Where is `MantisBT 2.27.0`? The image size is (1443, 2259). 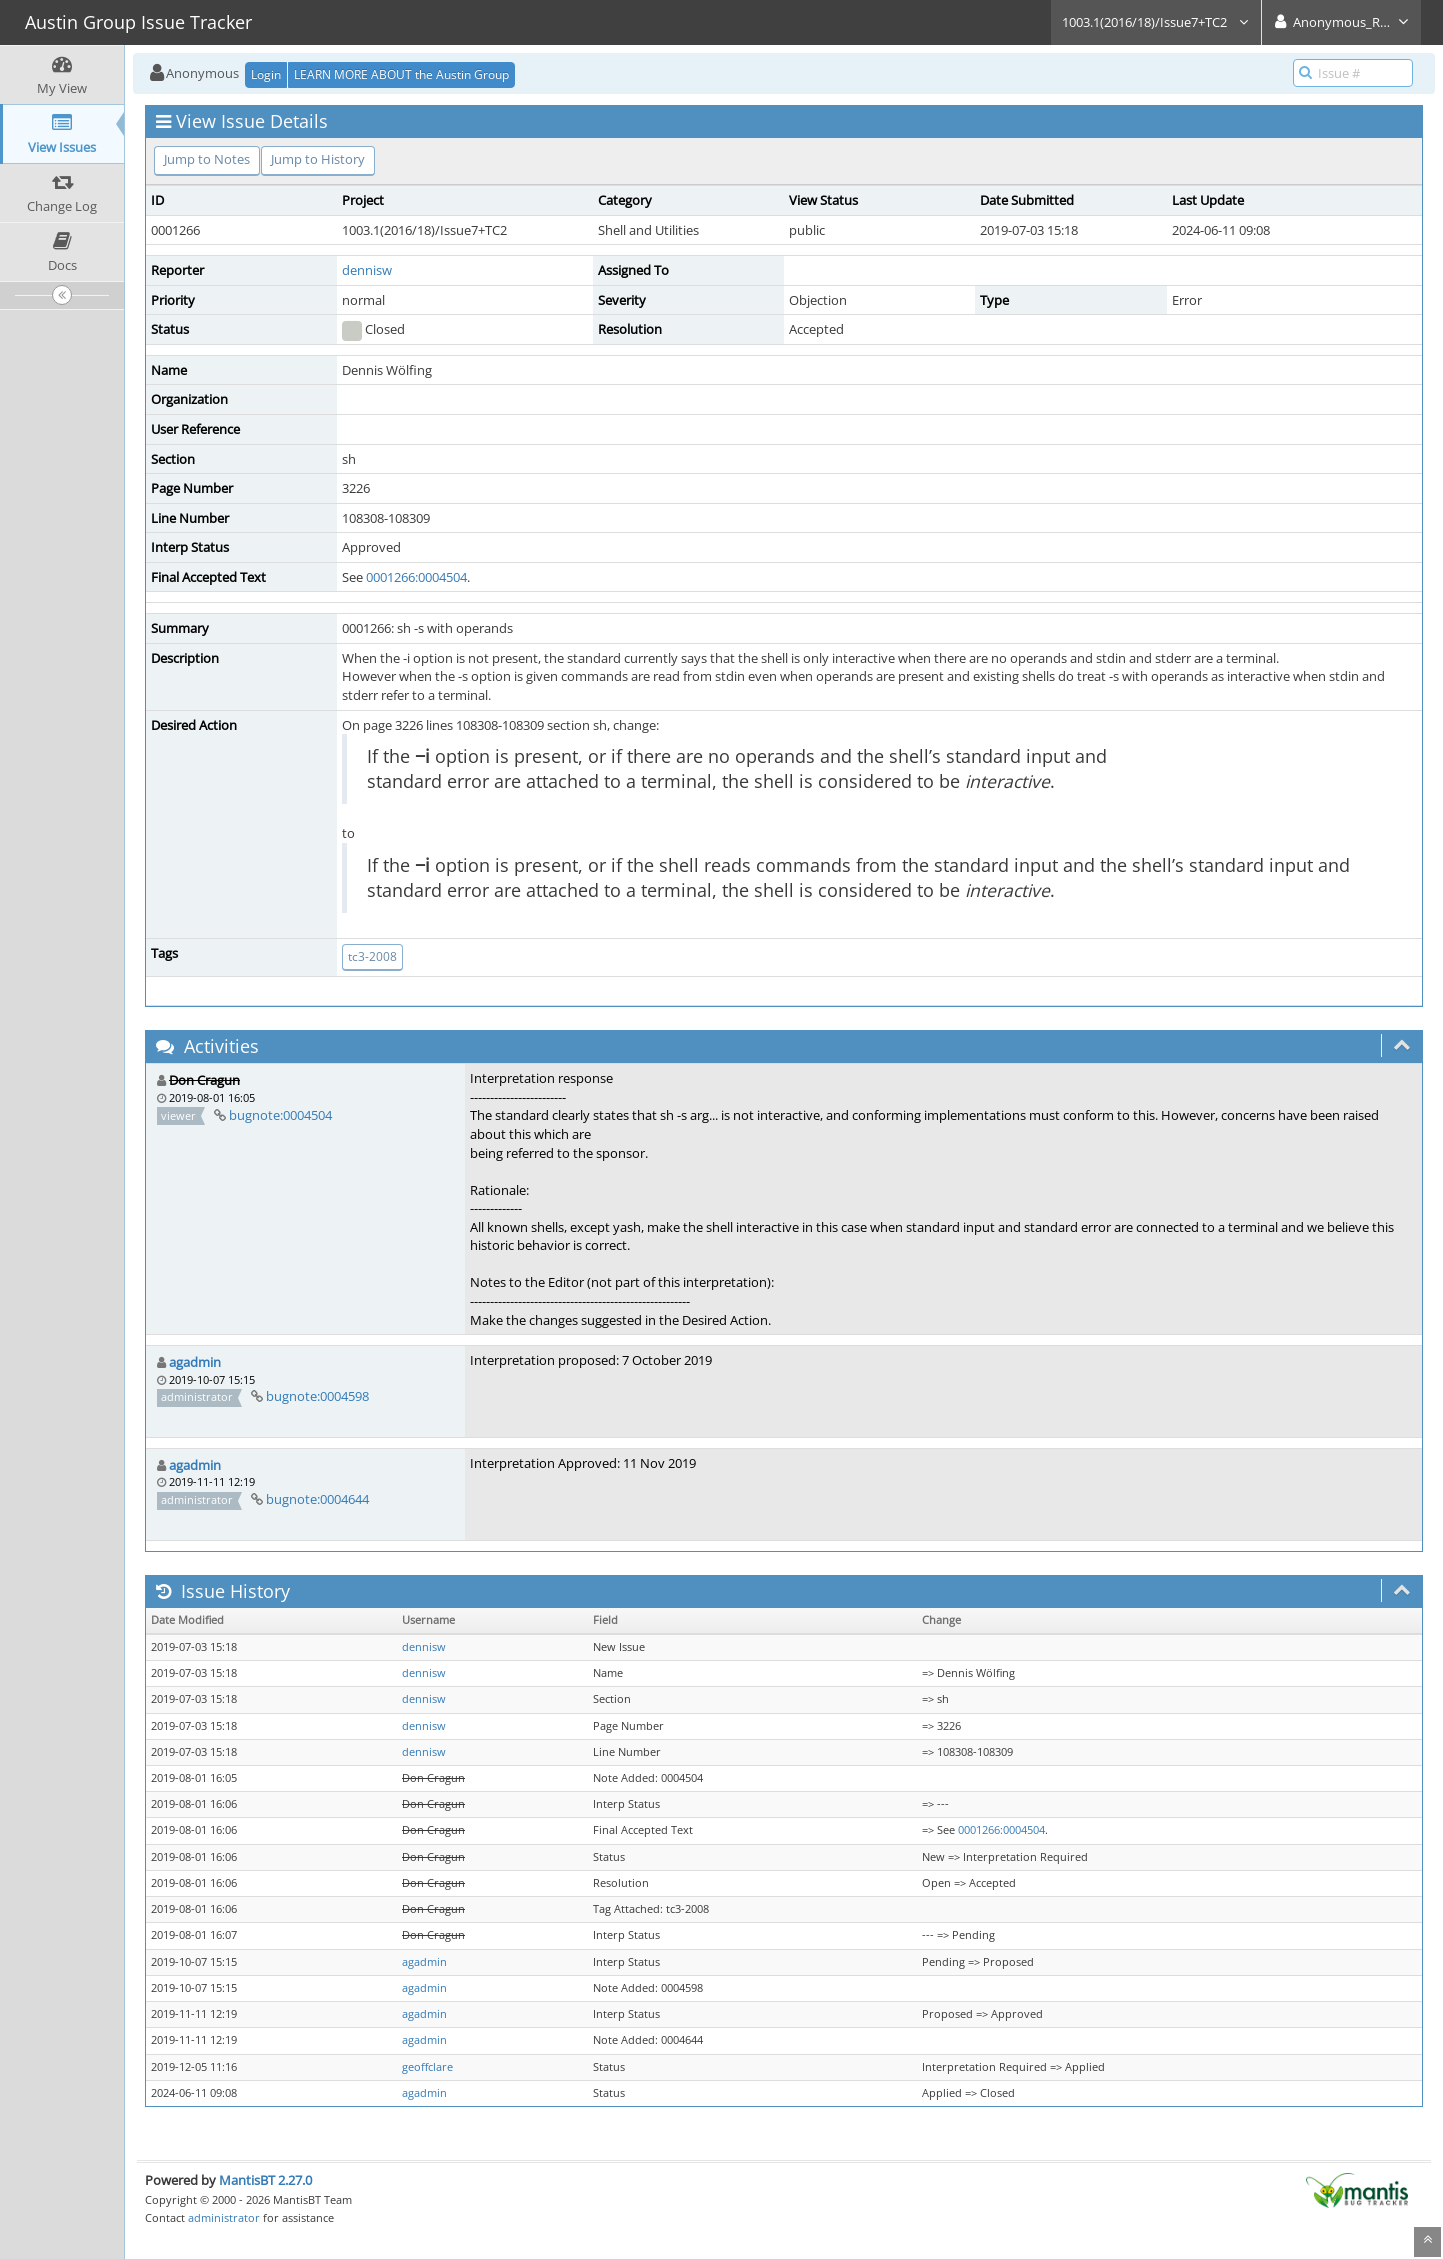
MantisBT 2.27.0 is located at coordinates (265, 2180).